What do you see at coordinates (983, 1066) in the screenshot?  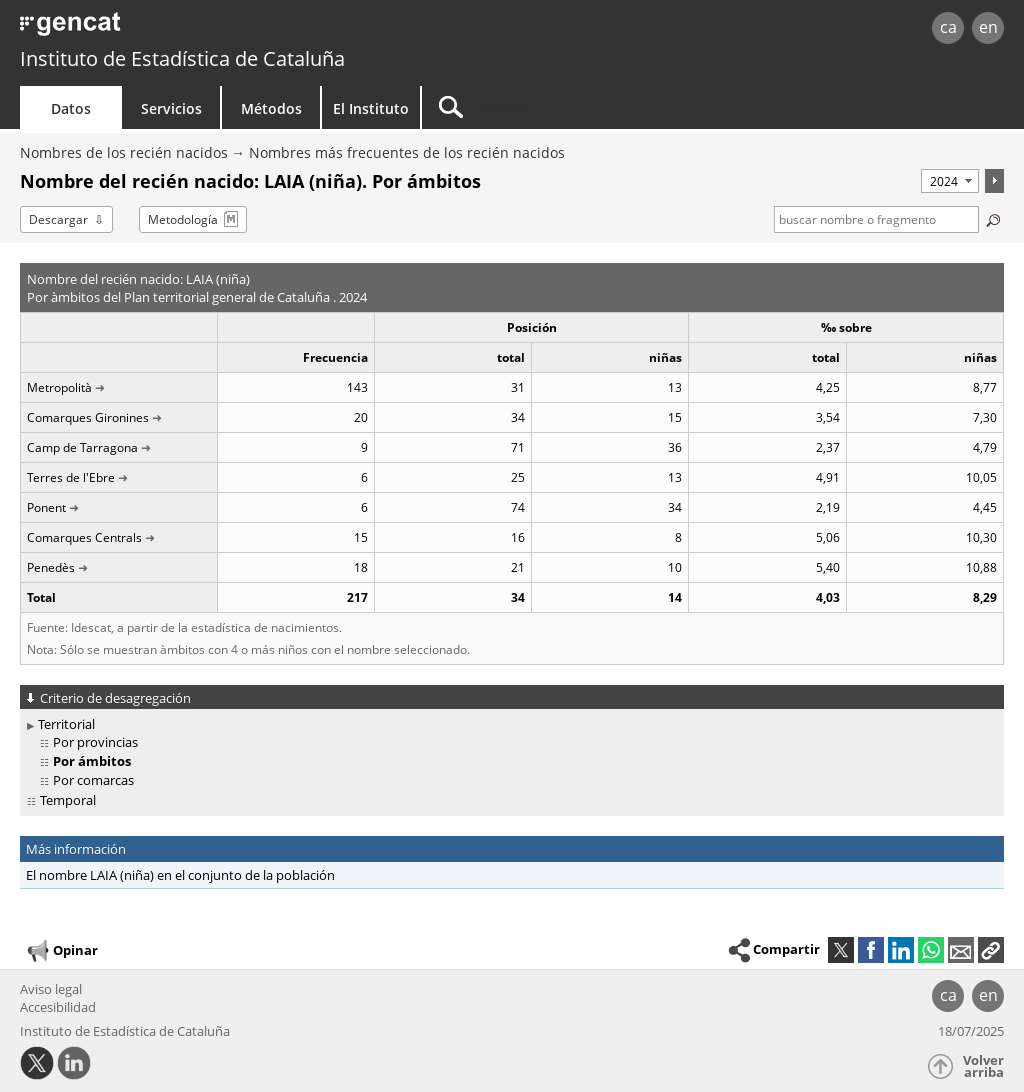 I see `Volver arriba` at bounding box center [983, 1066].